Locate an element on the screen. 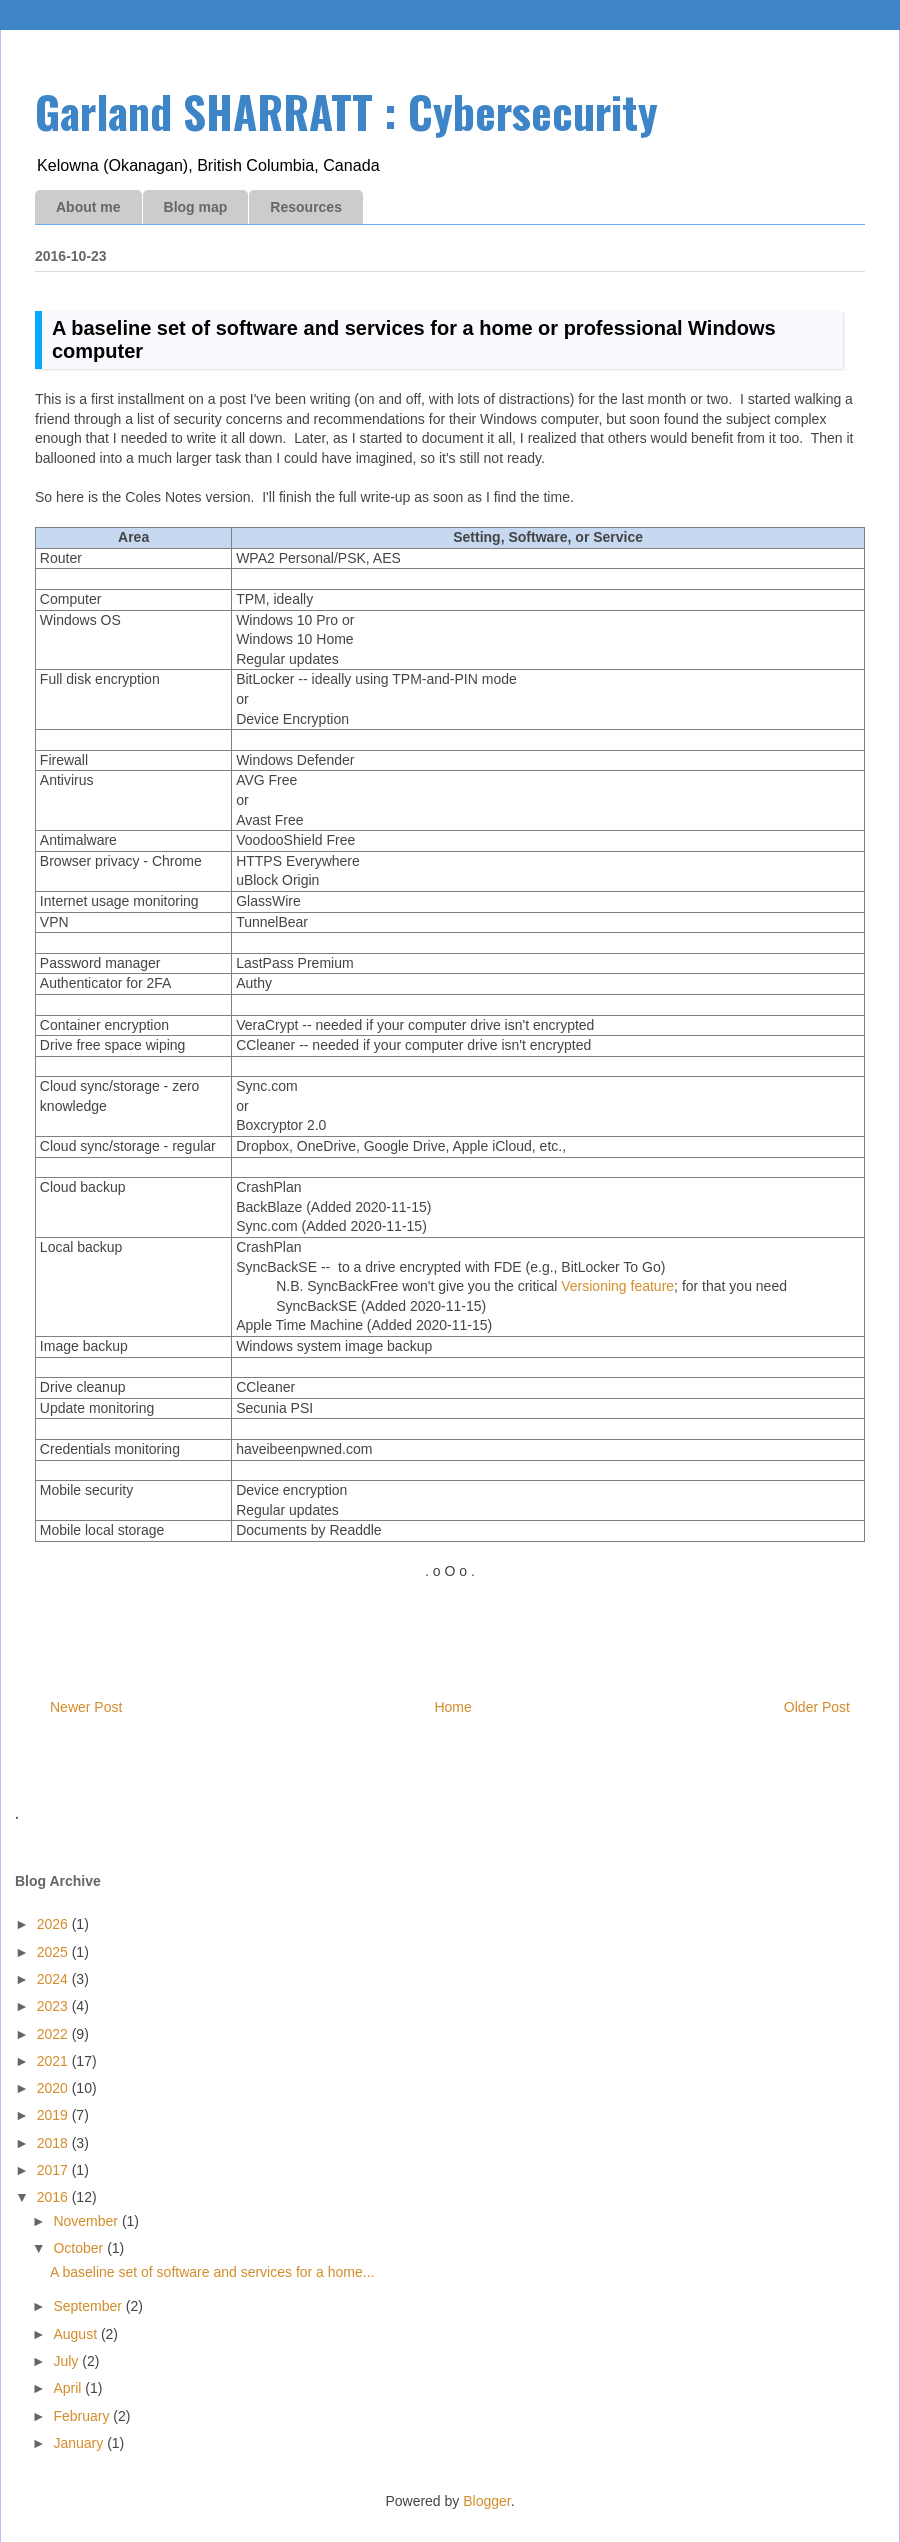  2018 is located at coordinates (54, 2143).